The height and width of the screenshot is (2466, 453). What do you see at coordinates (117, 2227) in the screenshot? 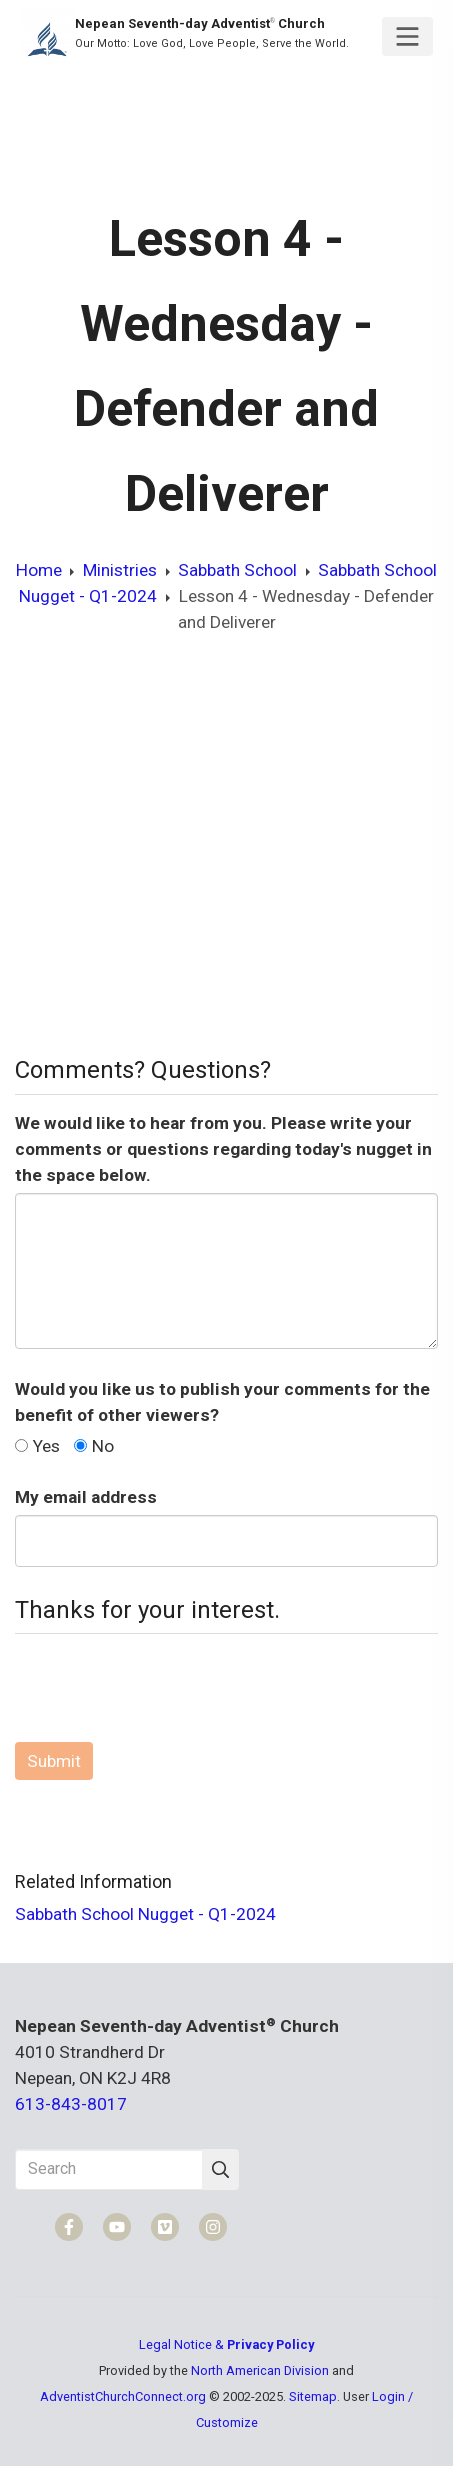
I see `[YouTube]` at bounding box center [117, 2227].